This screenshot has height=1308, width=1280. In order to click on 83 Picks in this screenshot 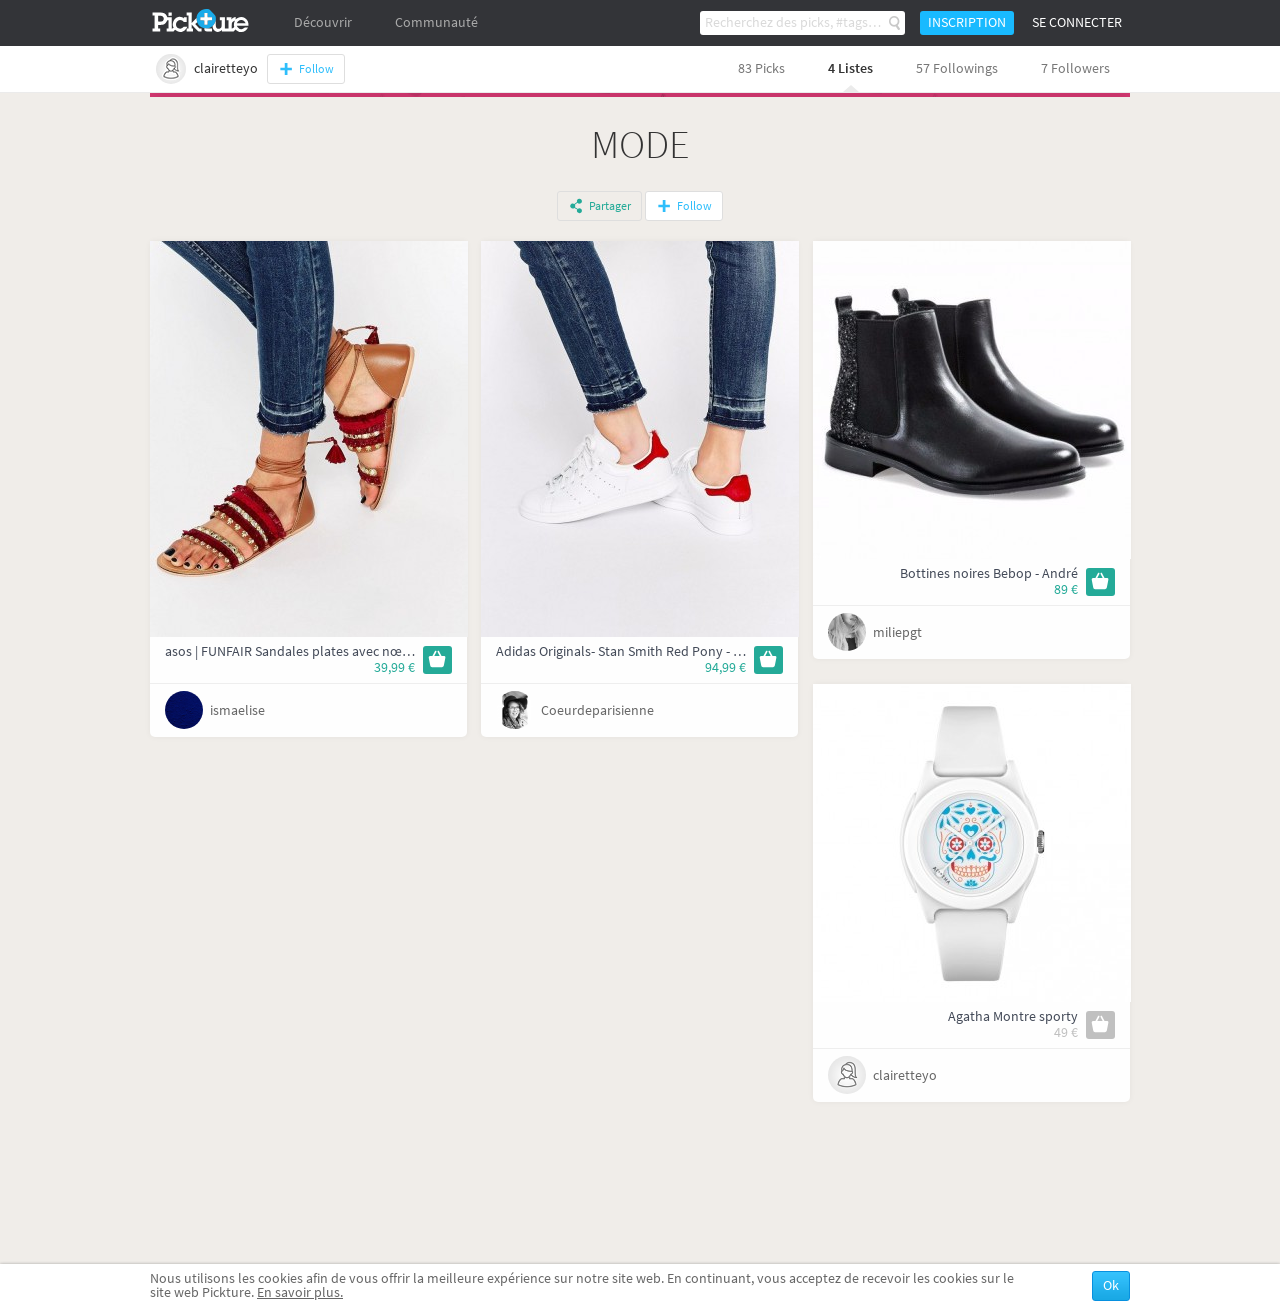, I will do `click(761, 68)`.